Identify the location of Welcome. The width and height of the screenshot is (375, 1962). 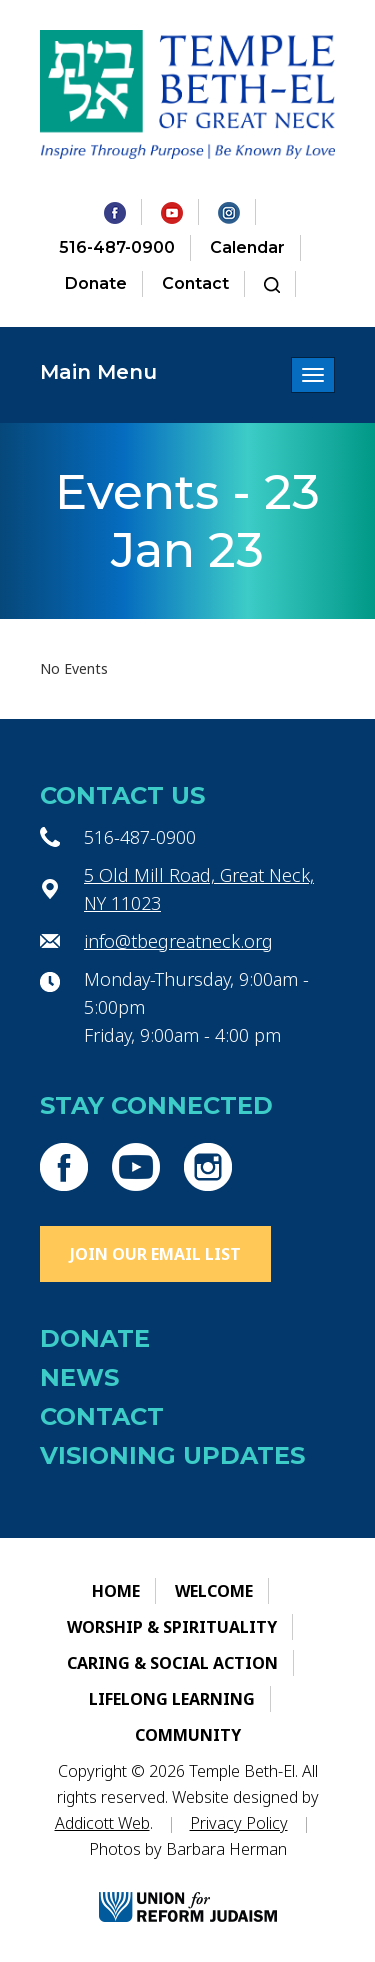
(214, 1591).